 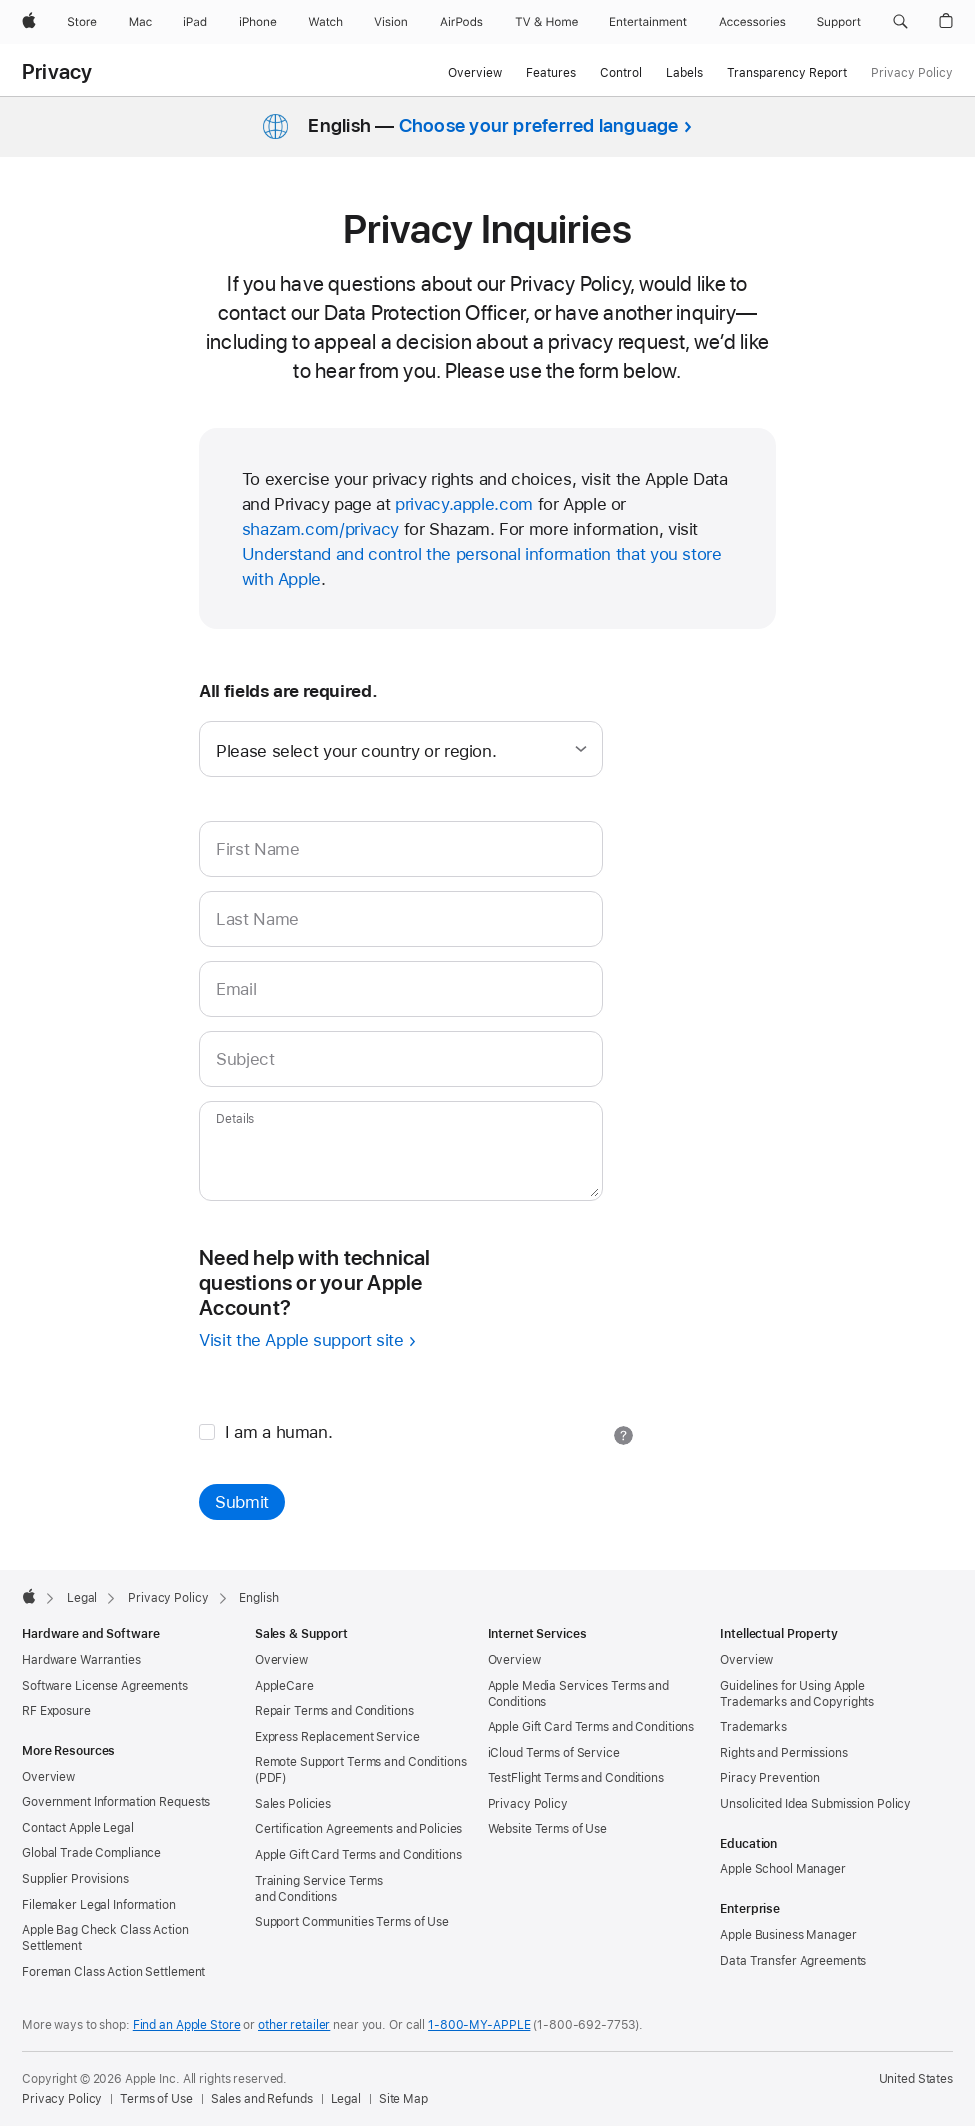 I want to click on Terms of Use, so click(x=156, y=2099).